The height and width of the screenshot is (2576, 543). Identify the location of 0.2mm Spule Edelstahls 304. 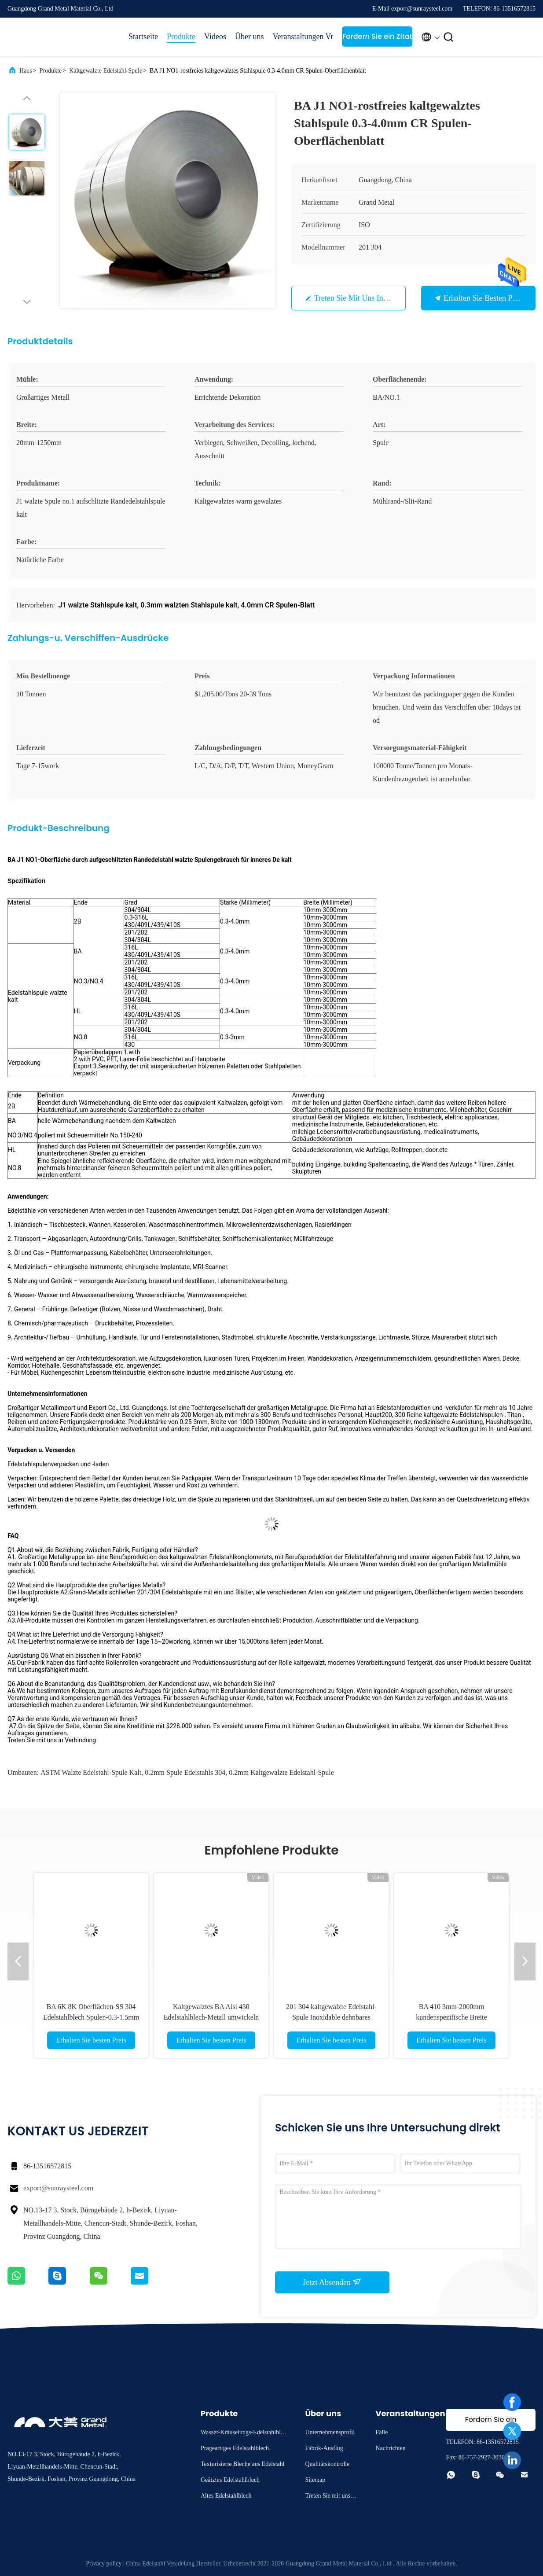
(185, 1772).